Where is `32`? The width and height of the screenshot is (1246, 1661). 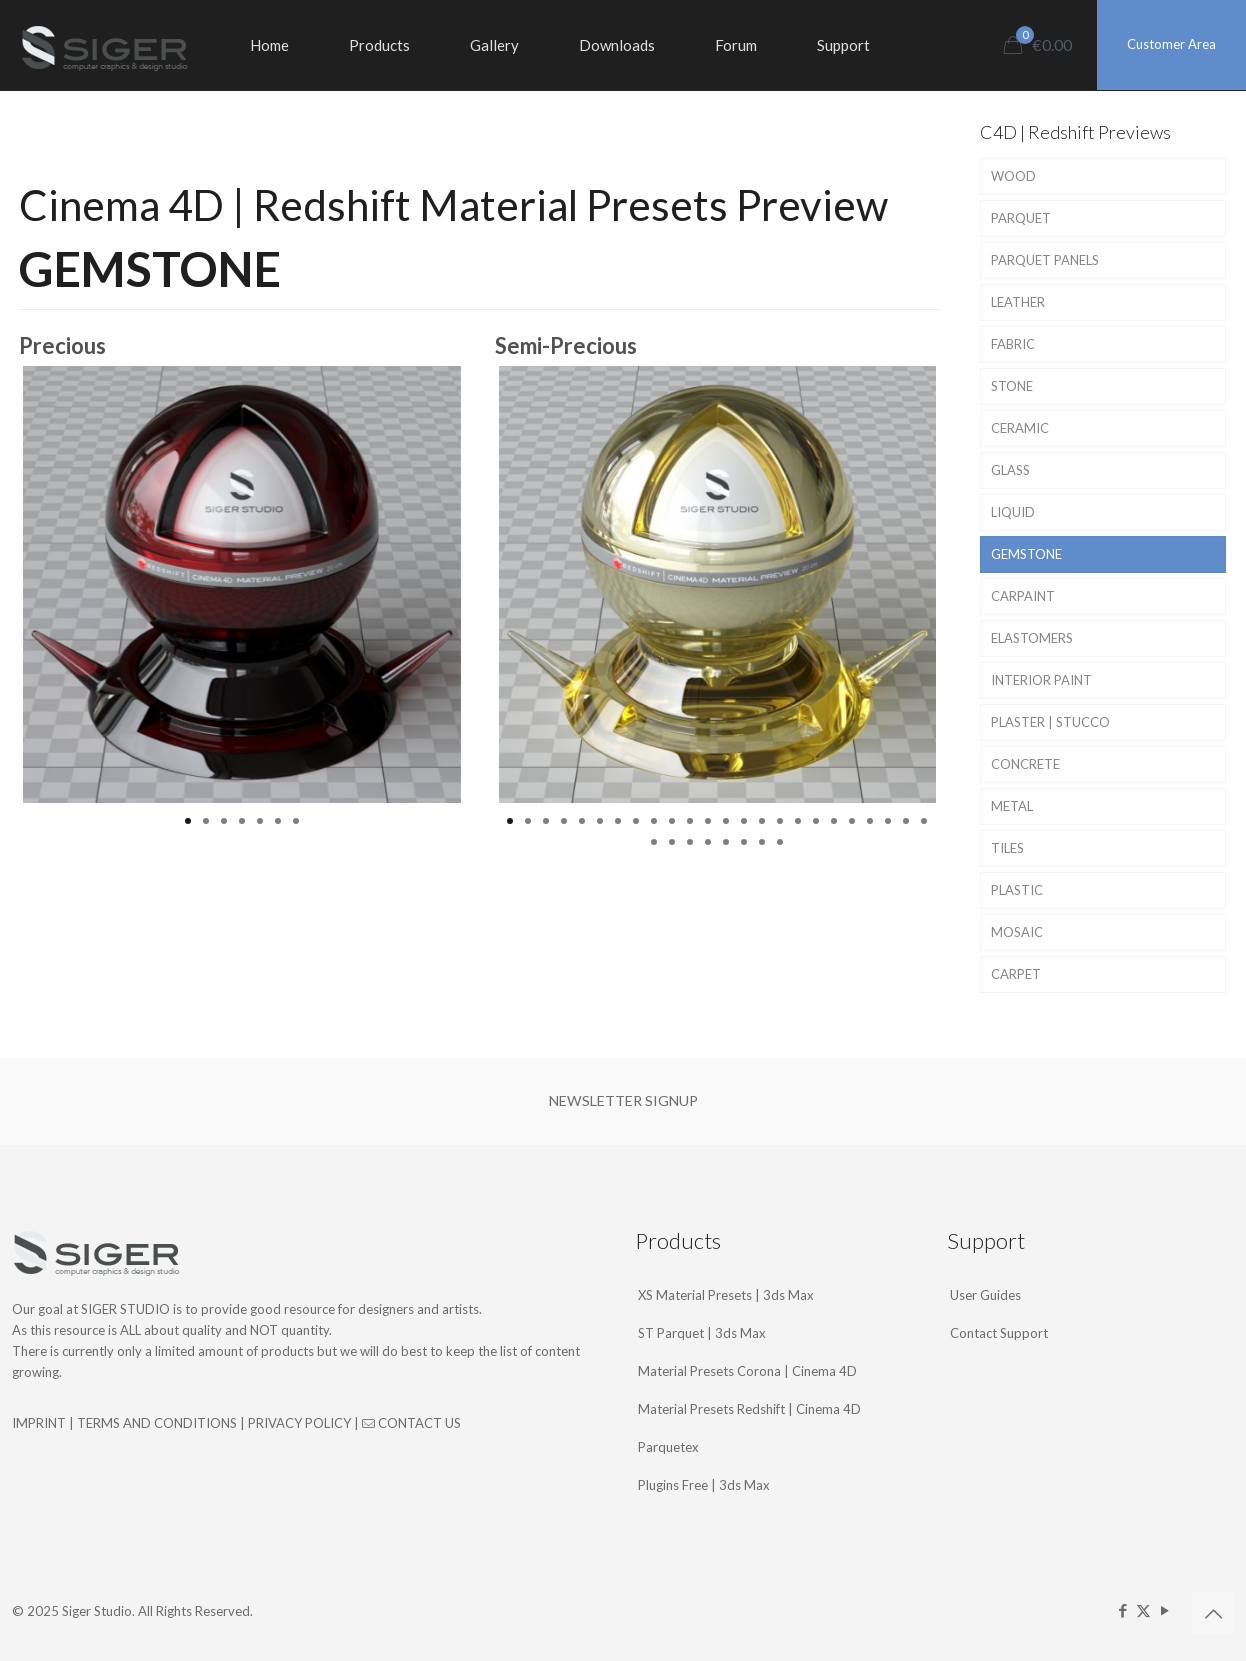
32 is located at coordinates (780, 842).